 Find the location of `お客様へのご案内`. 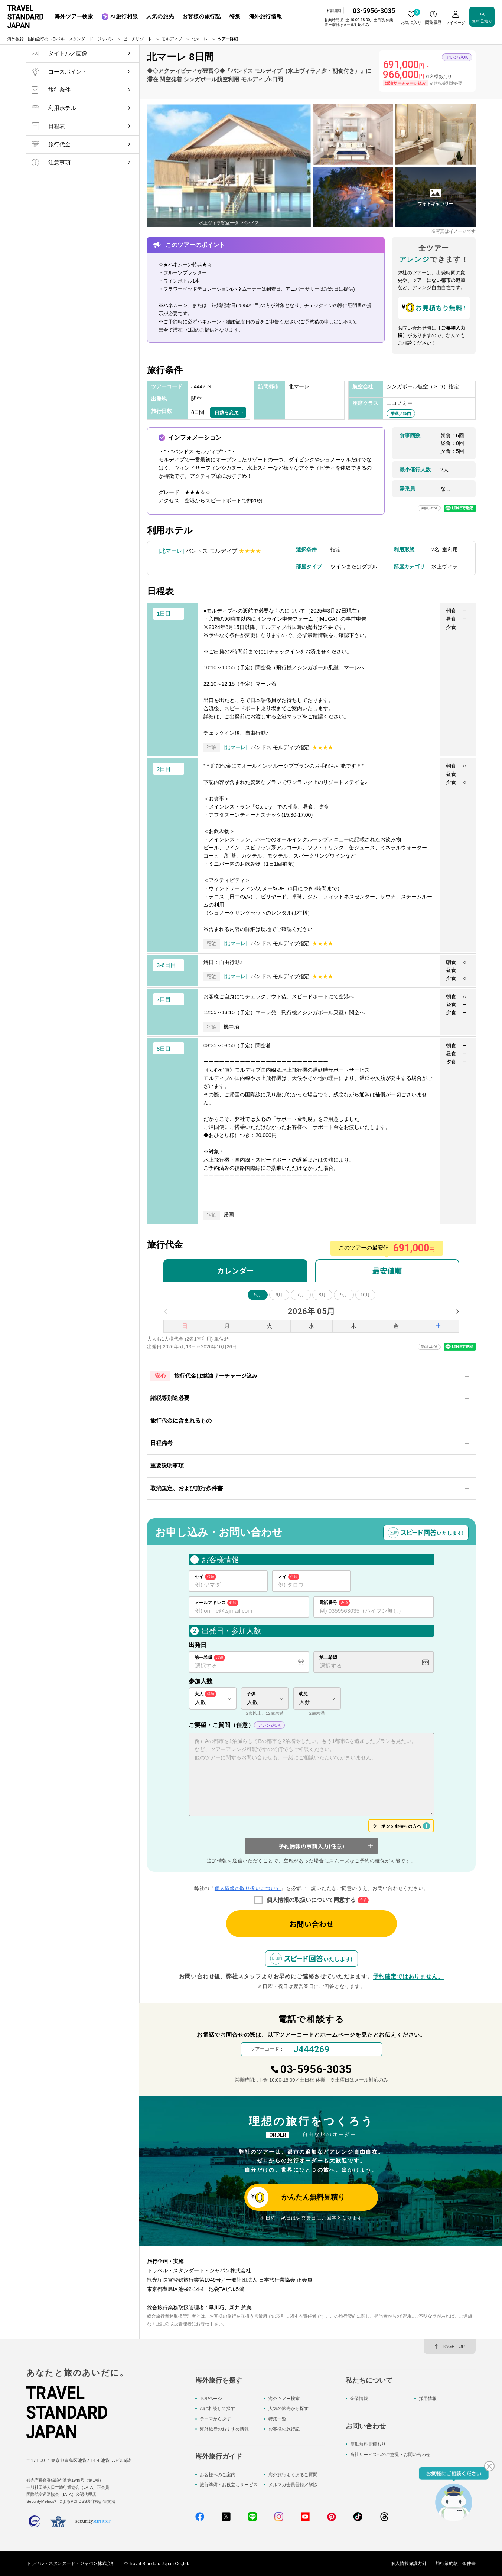

お客様へのご案内 is located at coordinates (217, 2474).